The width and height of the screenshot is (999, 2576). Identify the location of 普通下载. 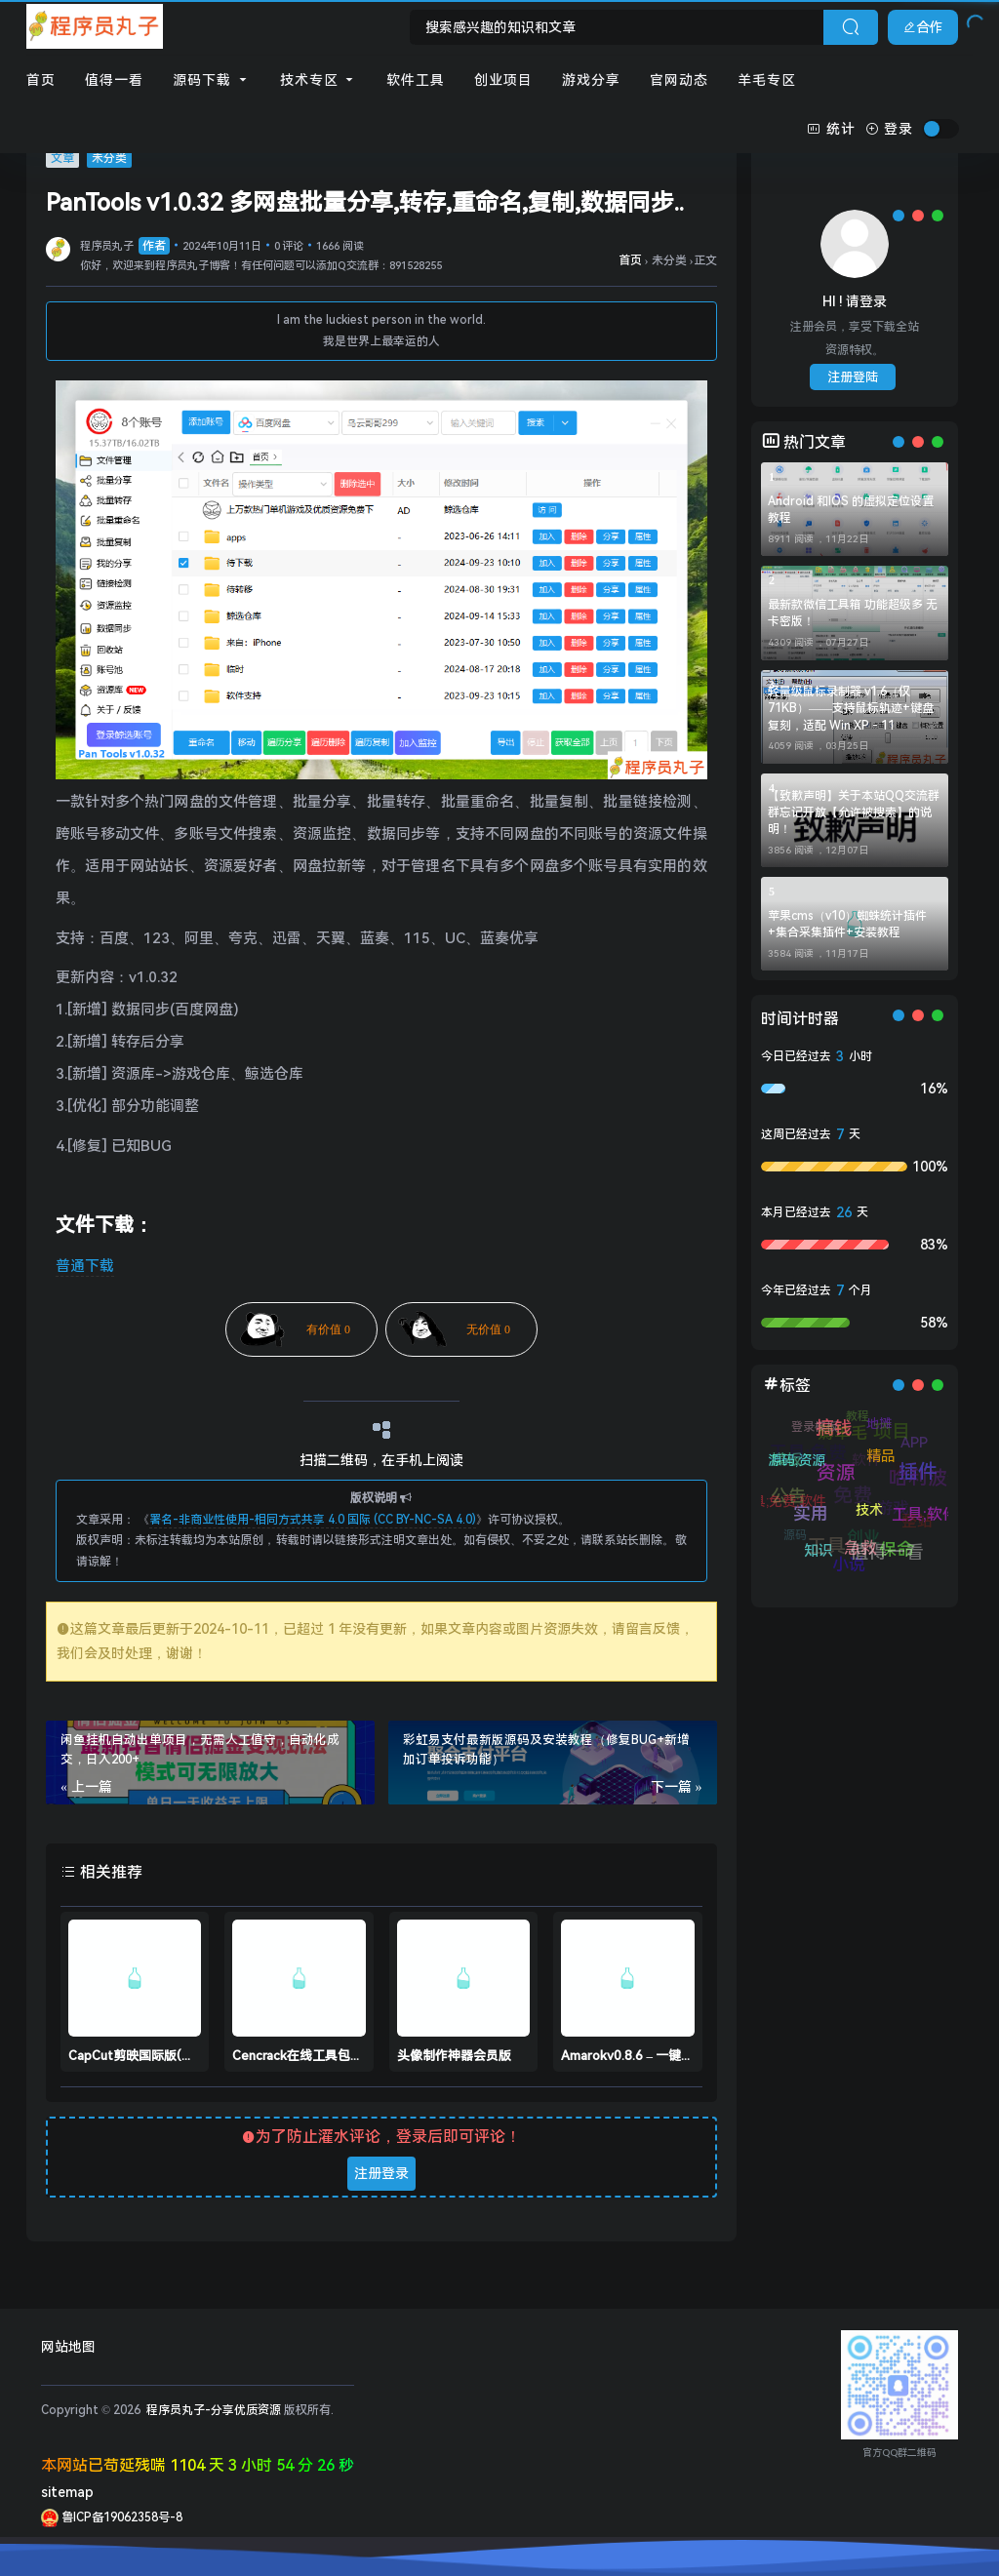
(85, 1266).